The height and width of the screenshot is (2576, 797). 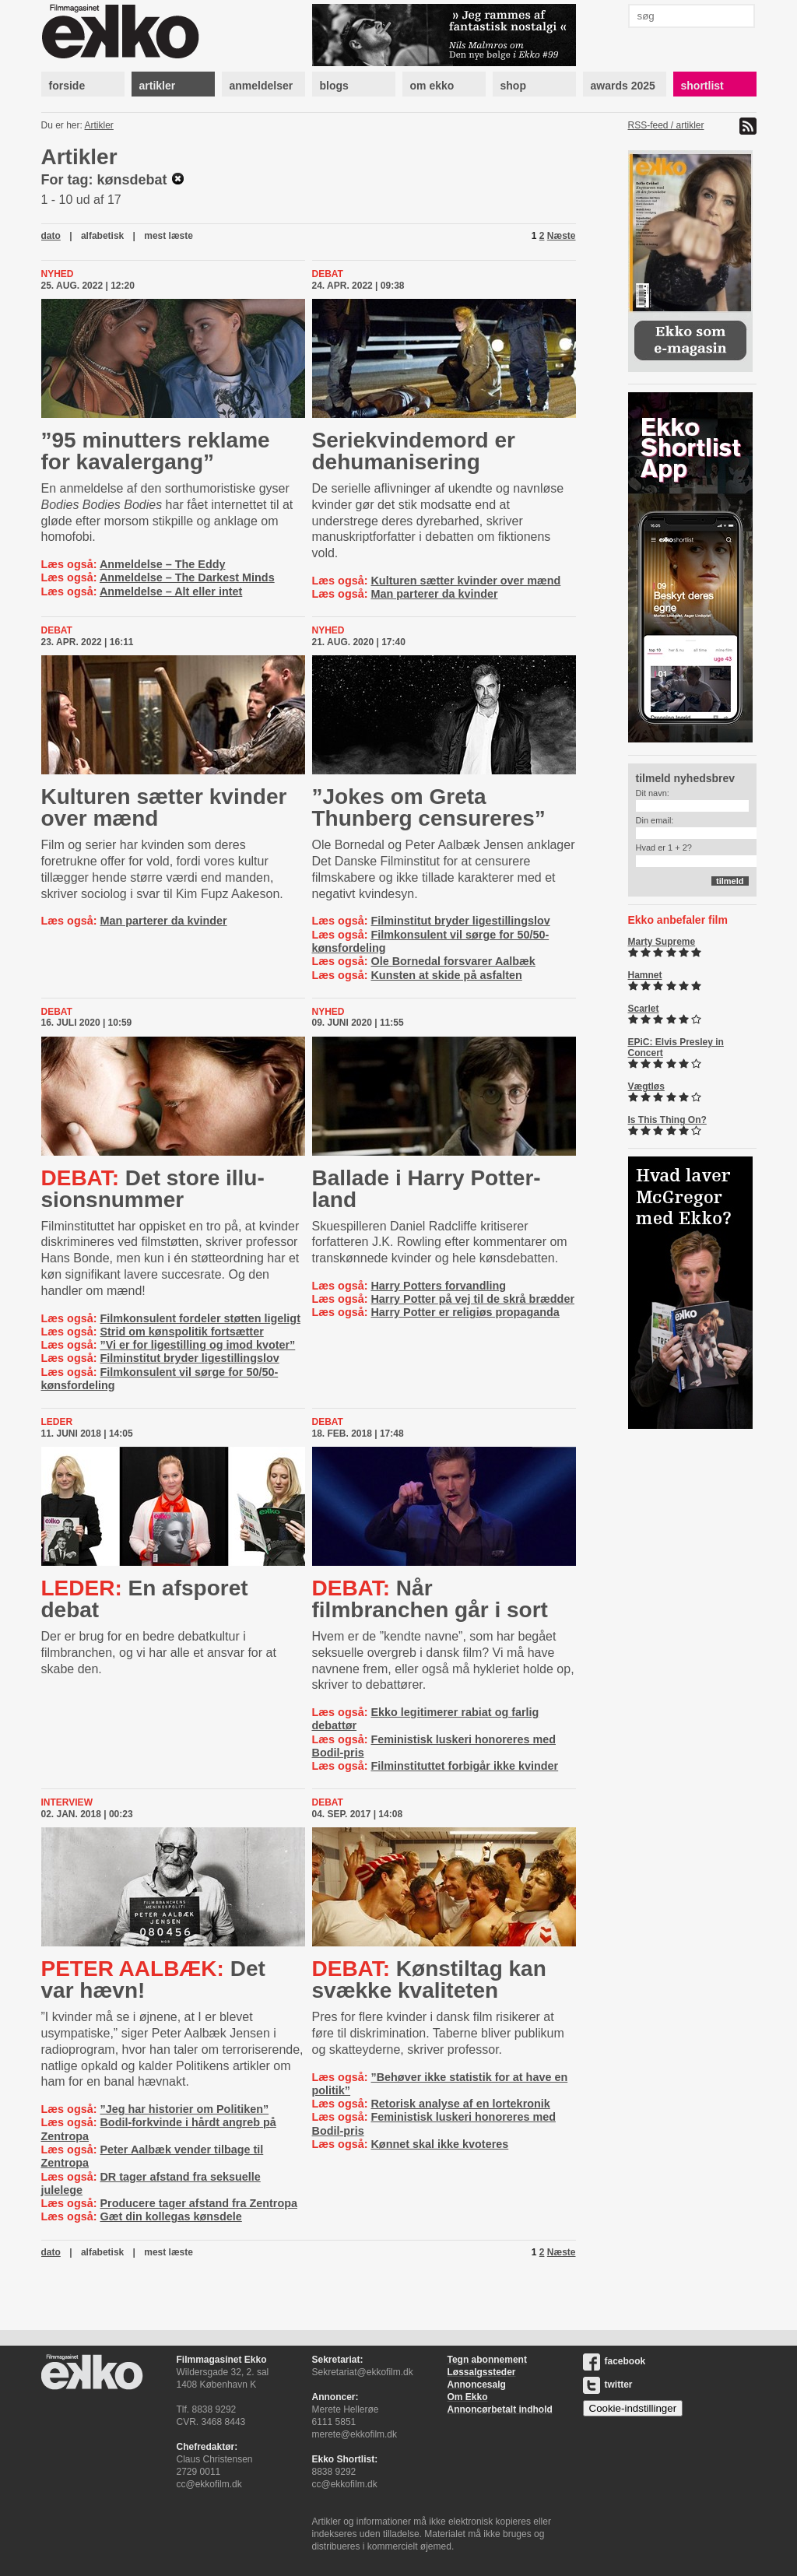 What do you see at coordinates (57, 273) in the screenshot?
I see `Nyhed` at bounding box center [57, 273].